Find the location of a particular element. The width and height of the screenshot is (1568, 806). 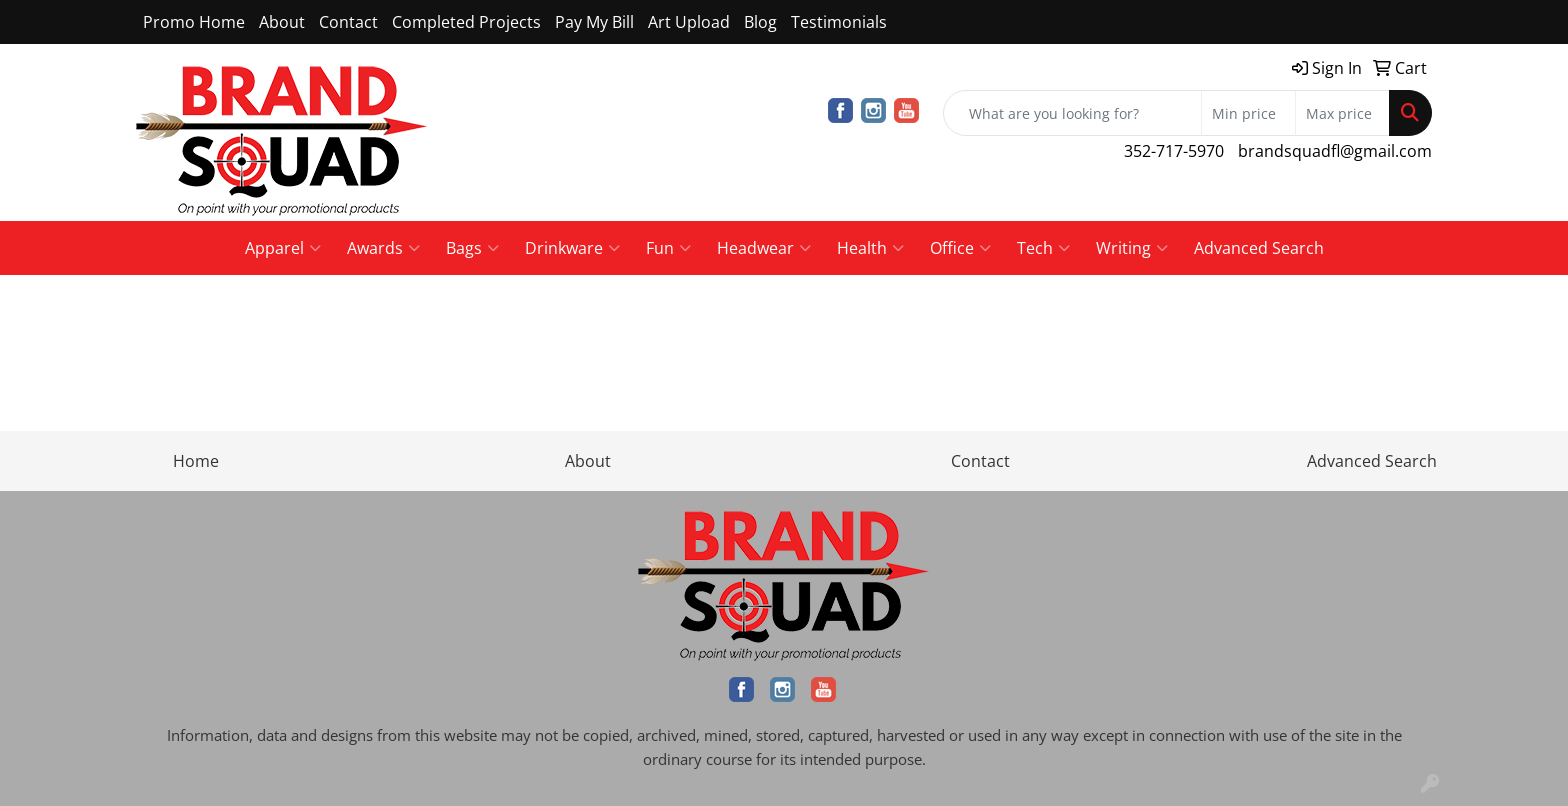

Pay My Bill is located at coordinates (594, 22).